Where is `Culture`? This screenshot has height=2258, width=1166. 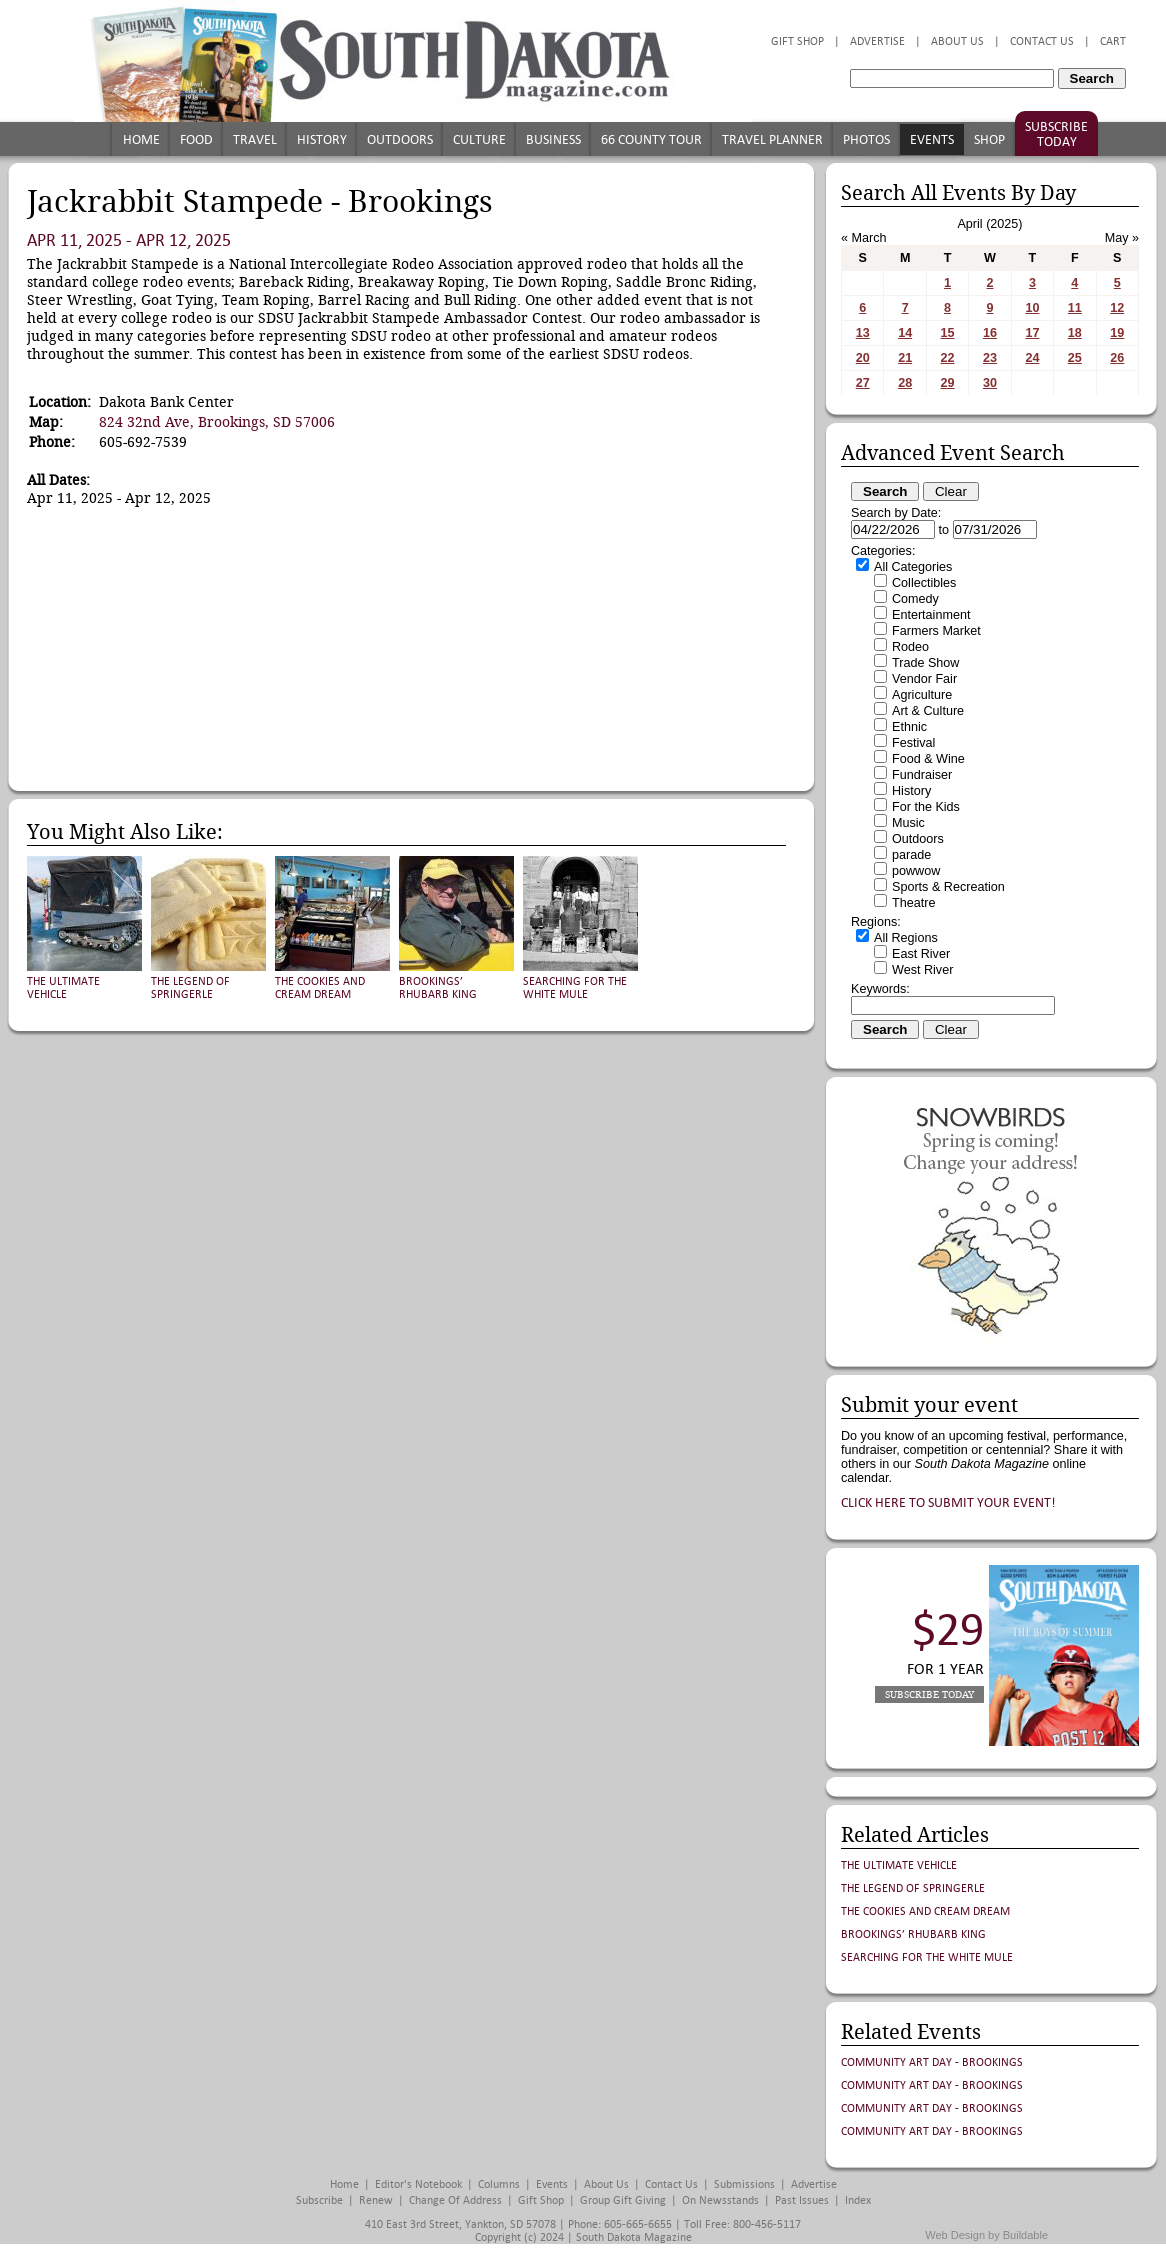 Culture is located at coordinates (479, 139).